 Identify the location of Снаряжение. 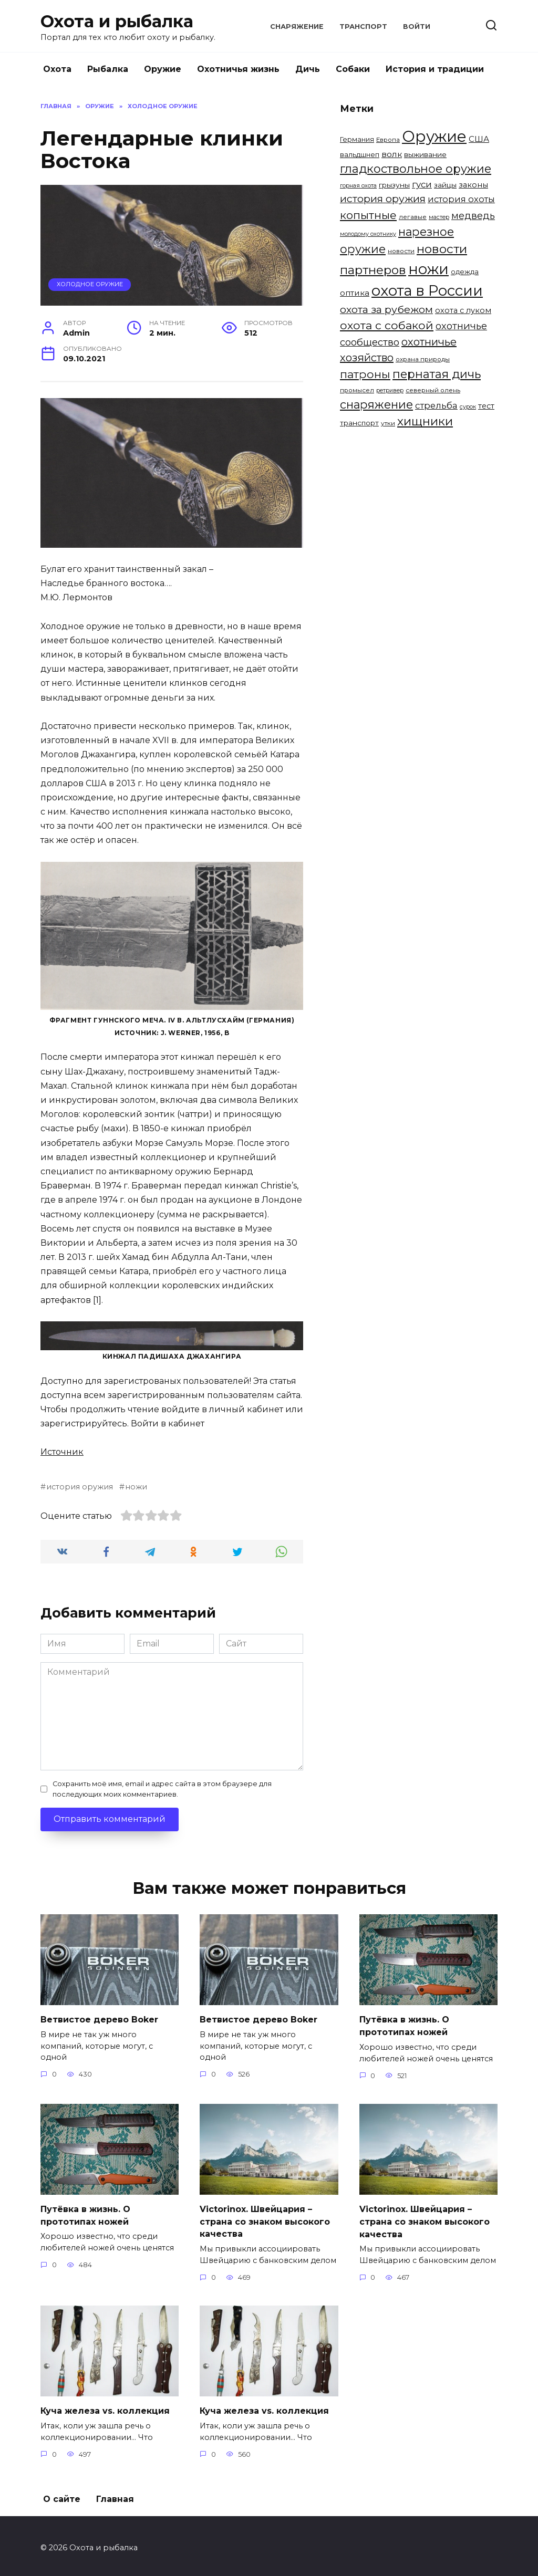
(297, 26).